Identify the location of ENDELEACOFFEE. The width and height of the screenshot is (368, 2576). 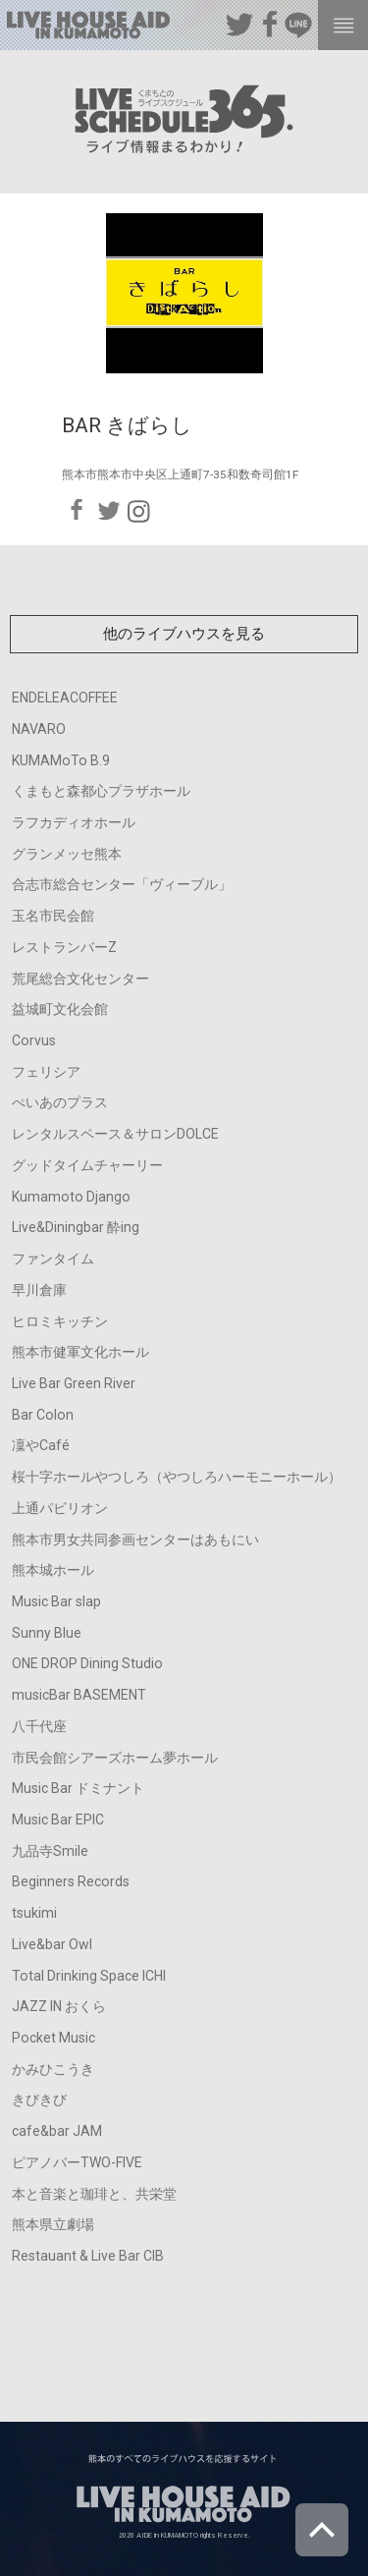
(65, 697).